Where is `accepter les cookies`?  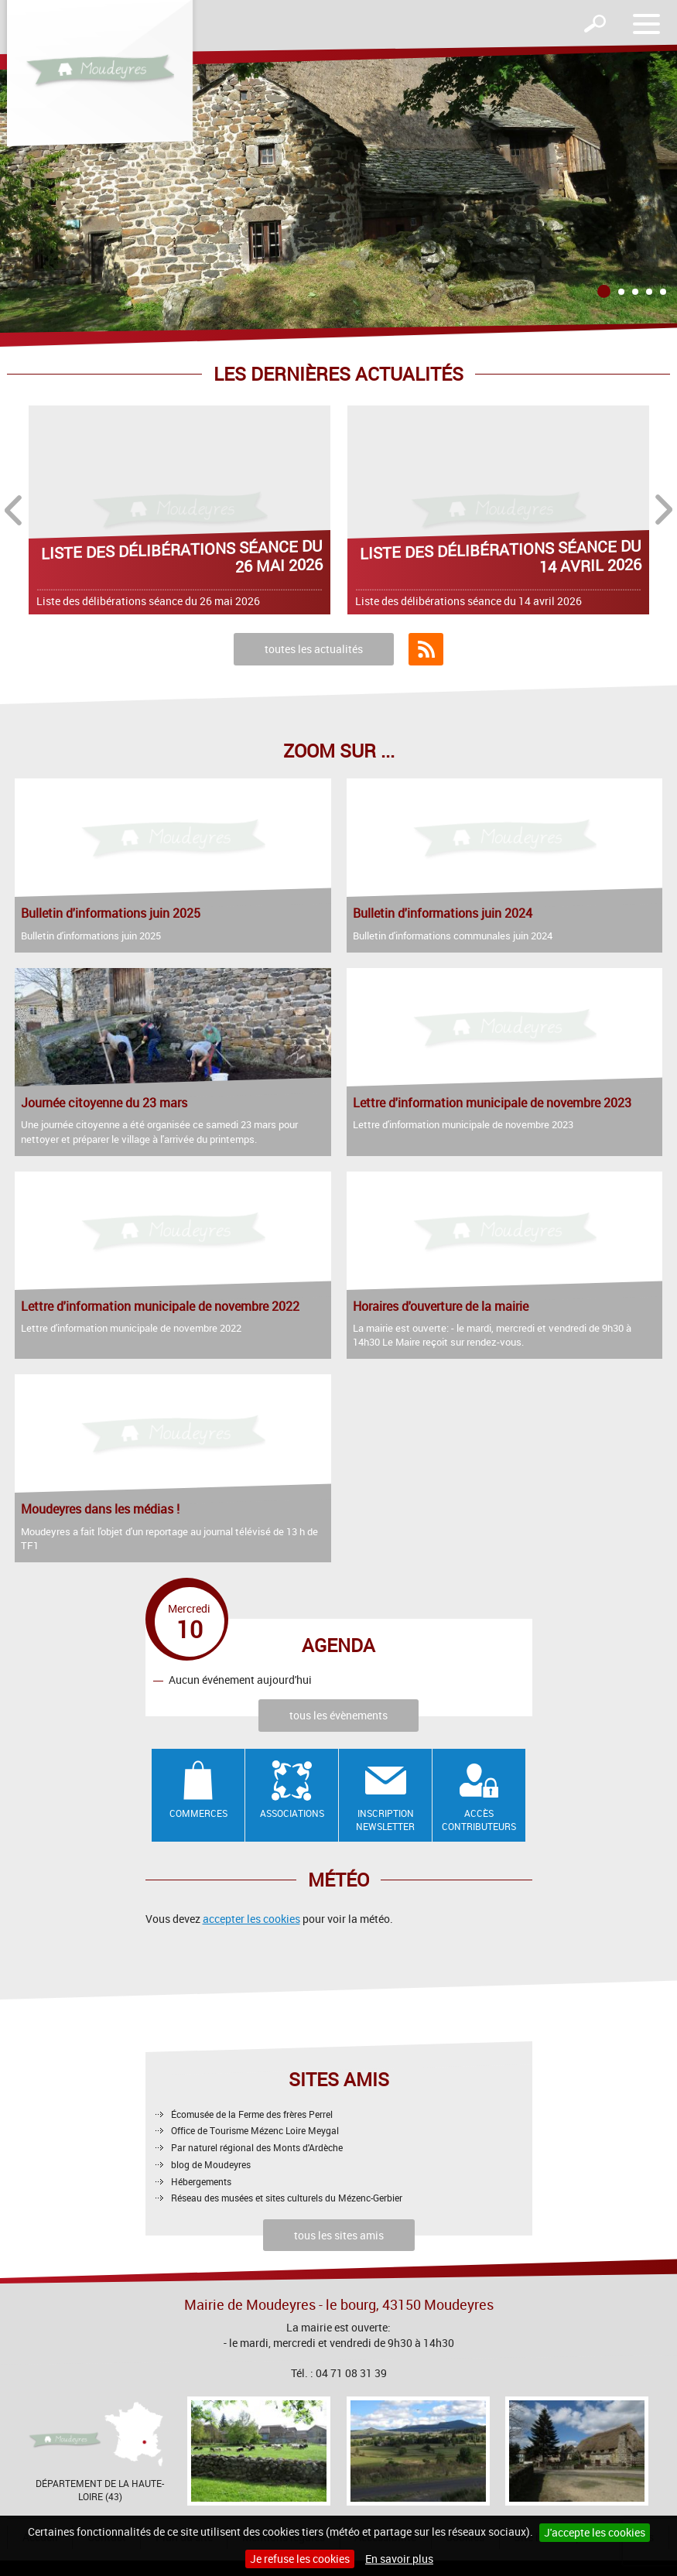 accepter les cookies is located at coordinates (251, 1918).